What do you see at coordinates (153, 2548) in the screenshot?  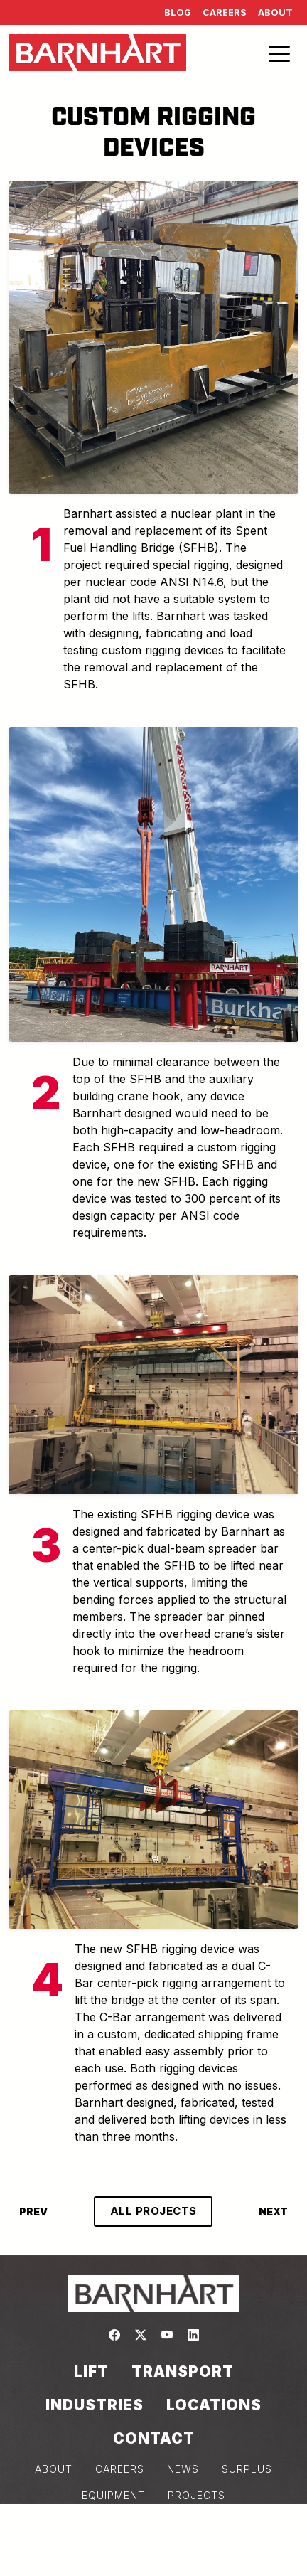 I see `Consent Preferences` at bounding box center [153, 2548].